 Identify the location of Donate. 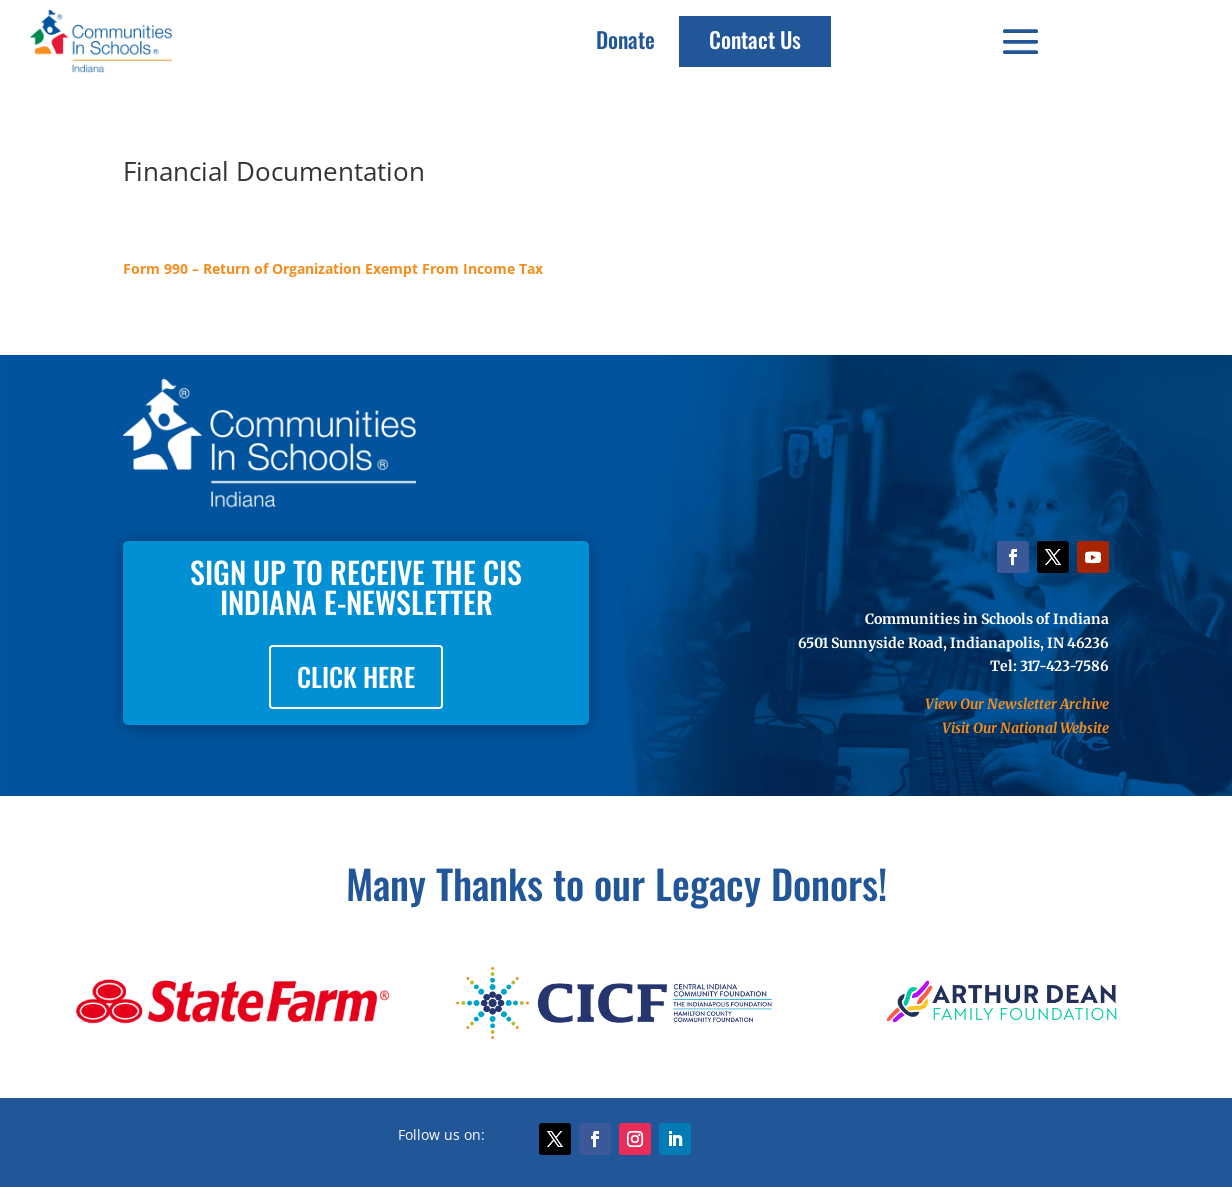
(625, 39).